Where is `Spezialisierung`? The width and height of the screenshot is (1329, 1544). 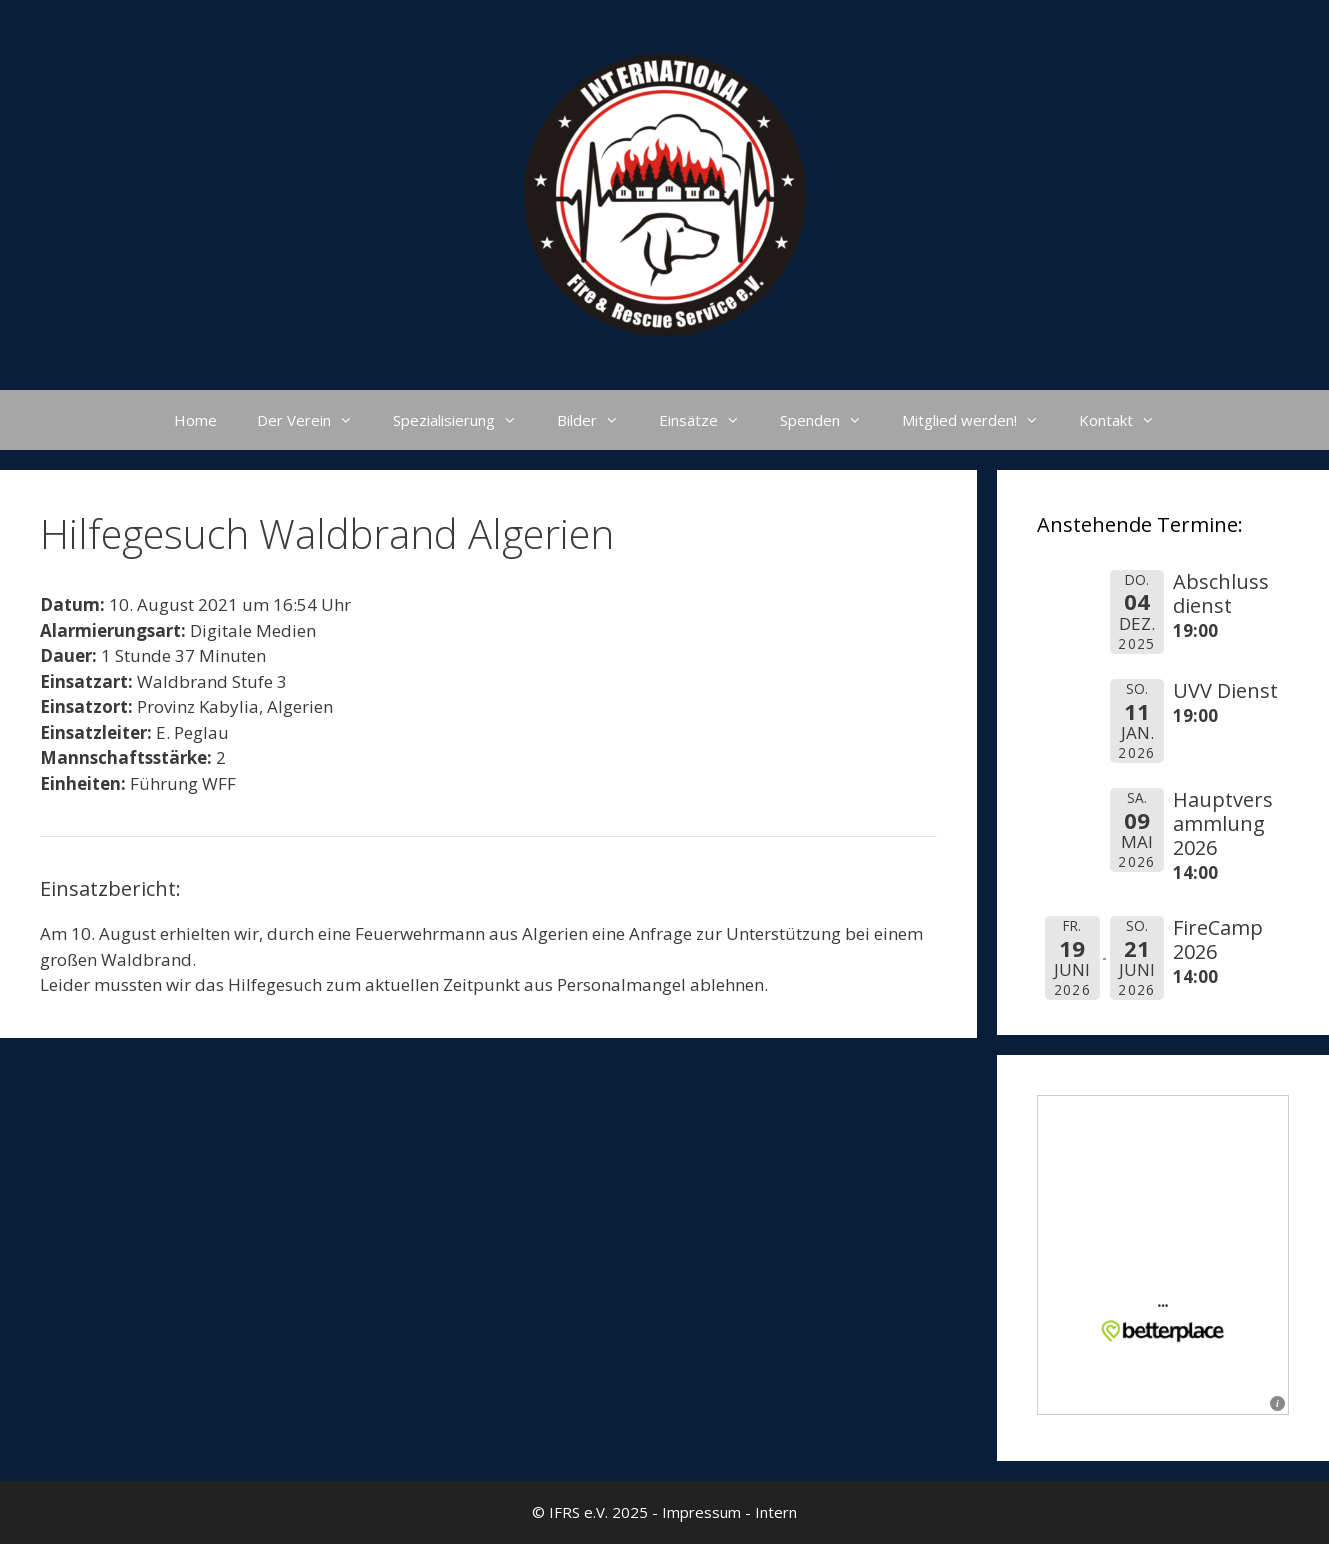 Spezialisierung is located at coordinates (465, 420).